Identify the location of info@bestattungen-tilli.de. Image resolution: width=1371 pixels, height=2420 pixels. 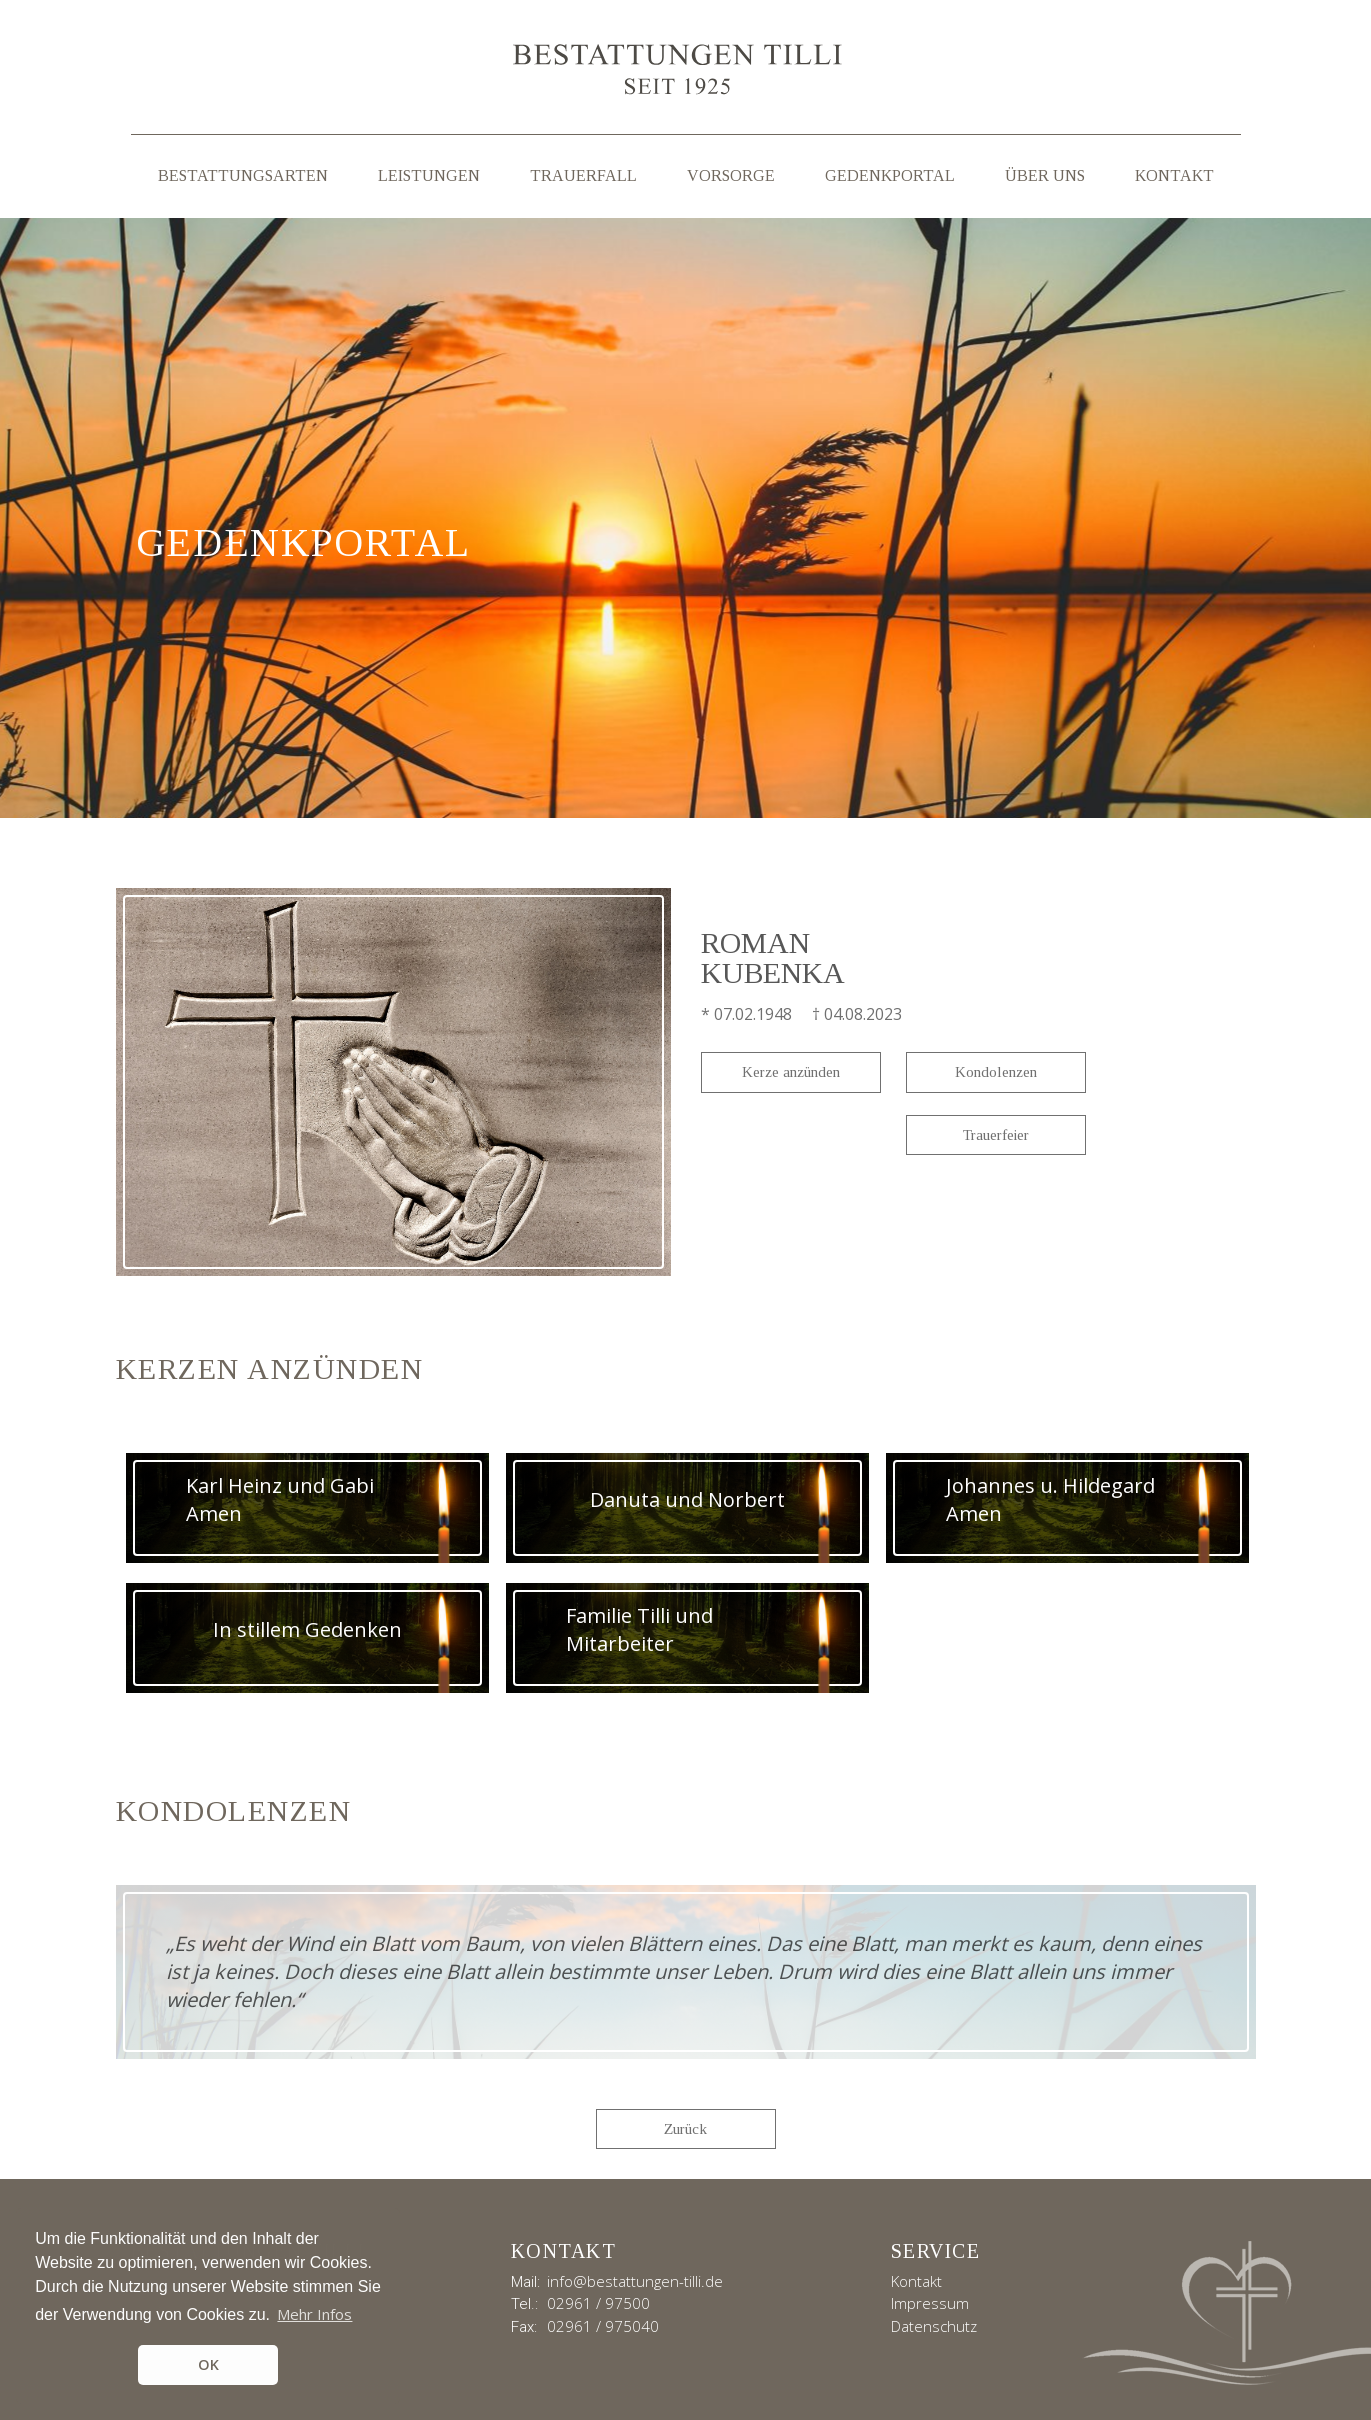
(635, 2281).